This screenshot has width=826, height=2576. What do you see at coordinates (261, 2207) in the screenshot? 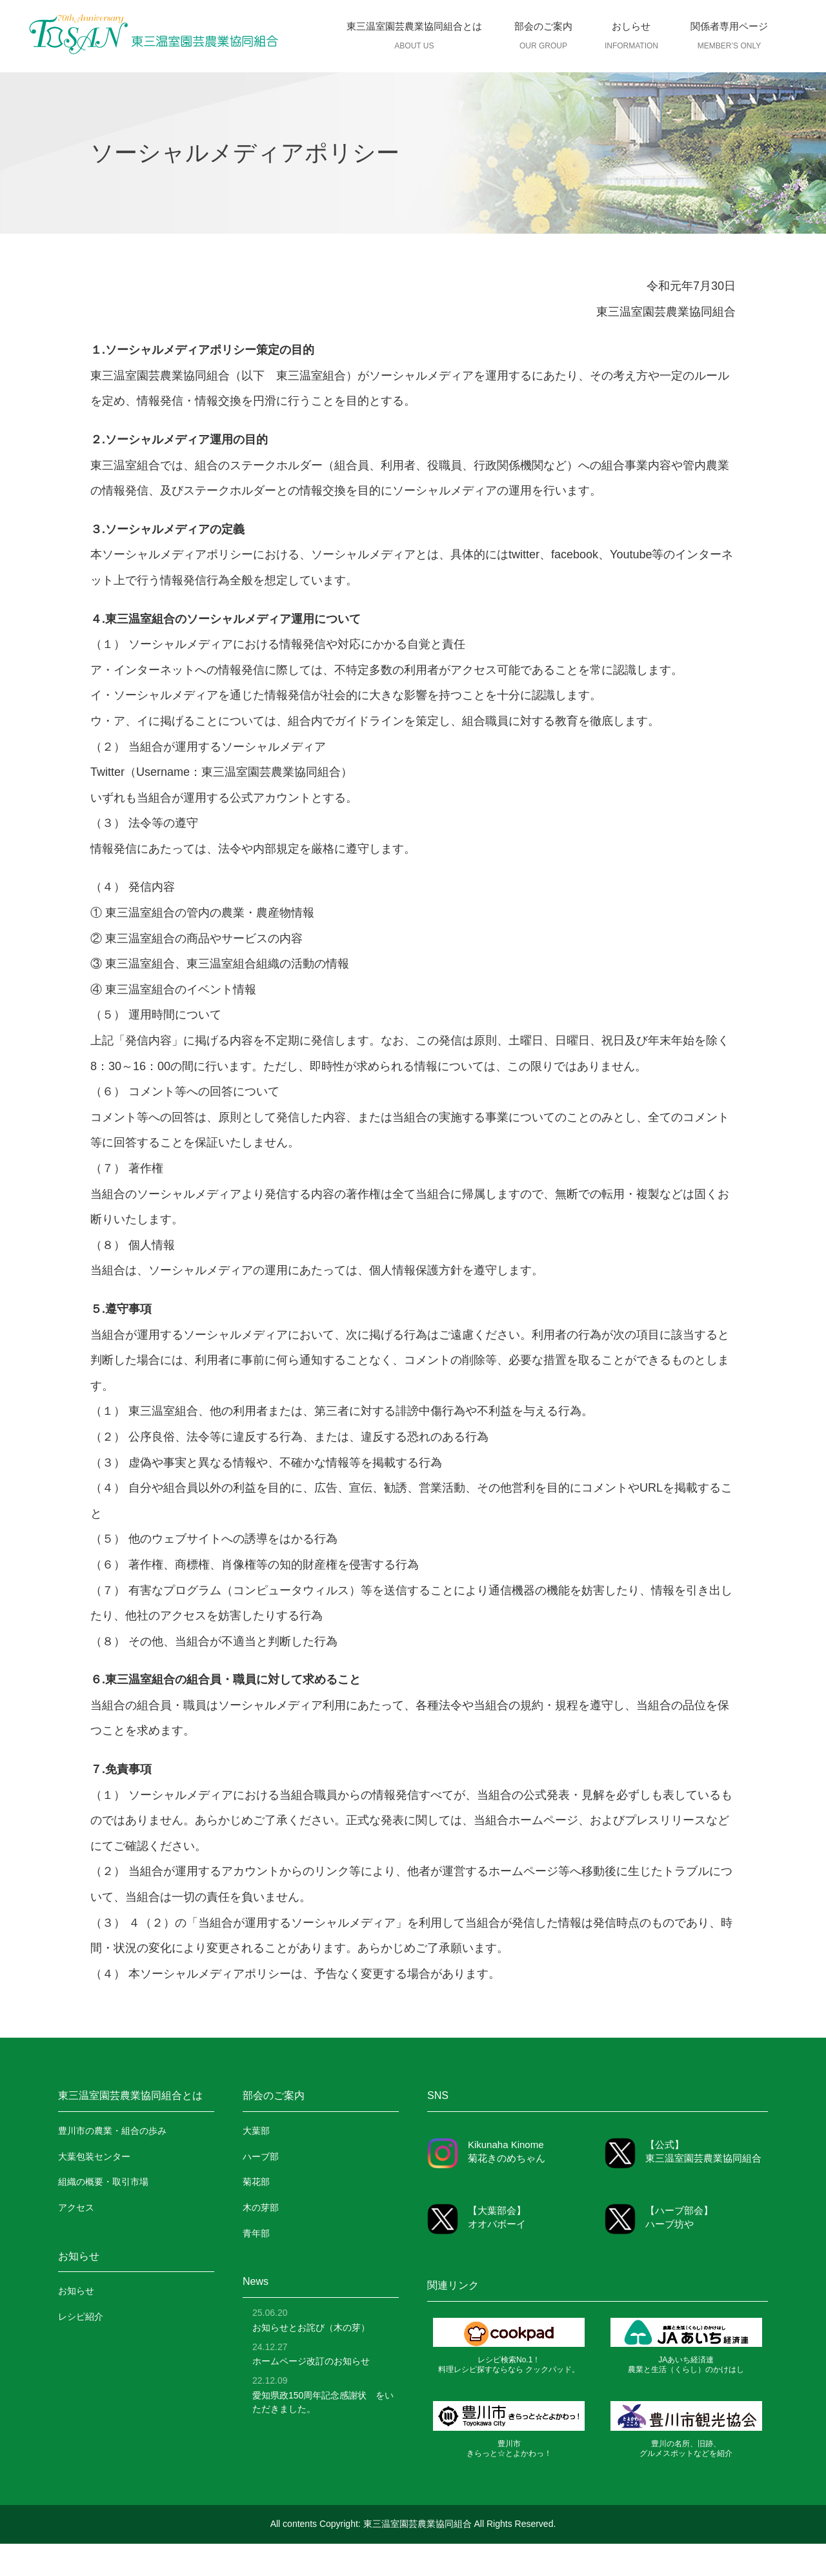
I see `木の芽部` at bounding box center [261, 2207].